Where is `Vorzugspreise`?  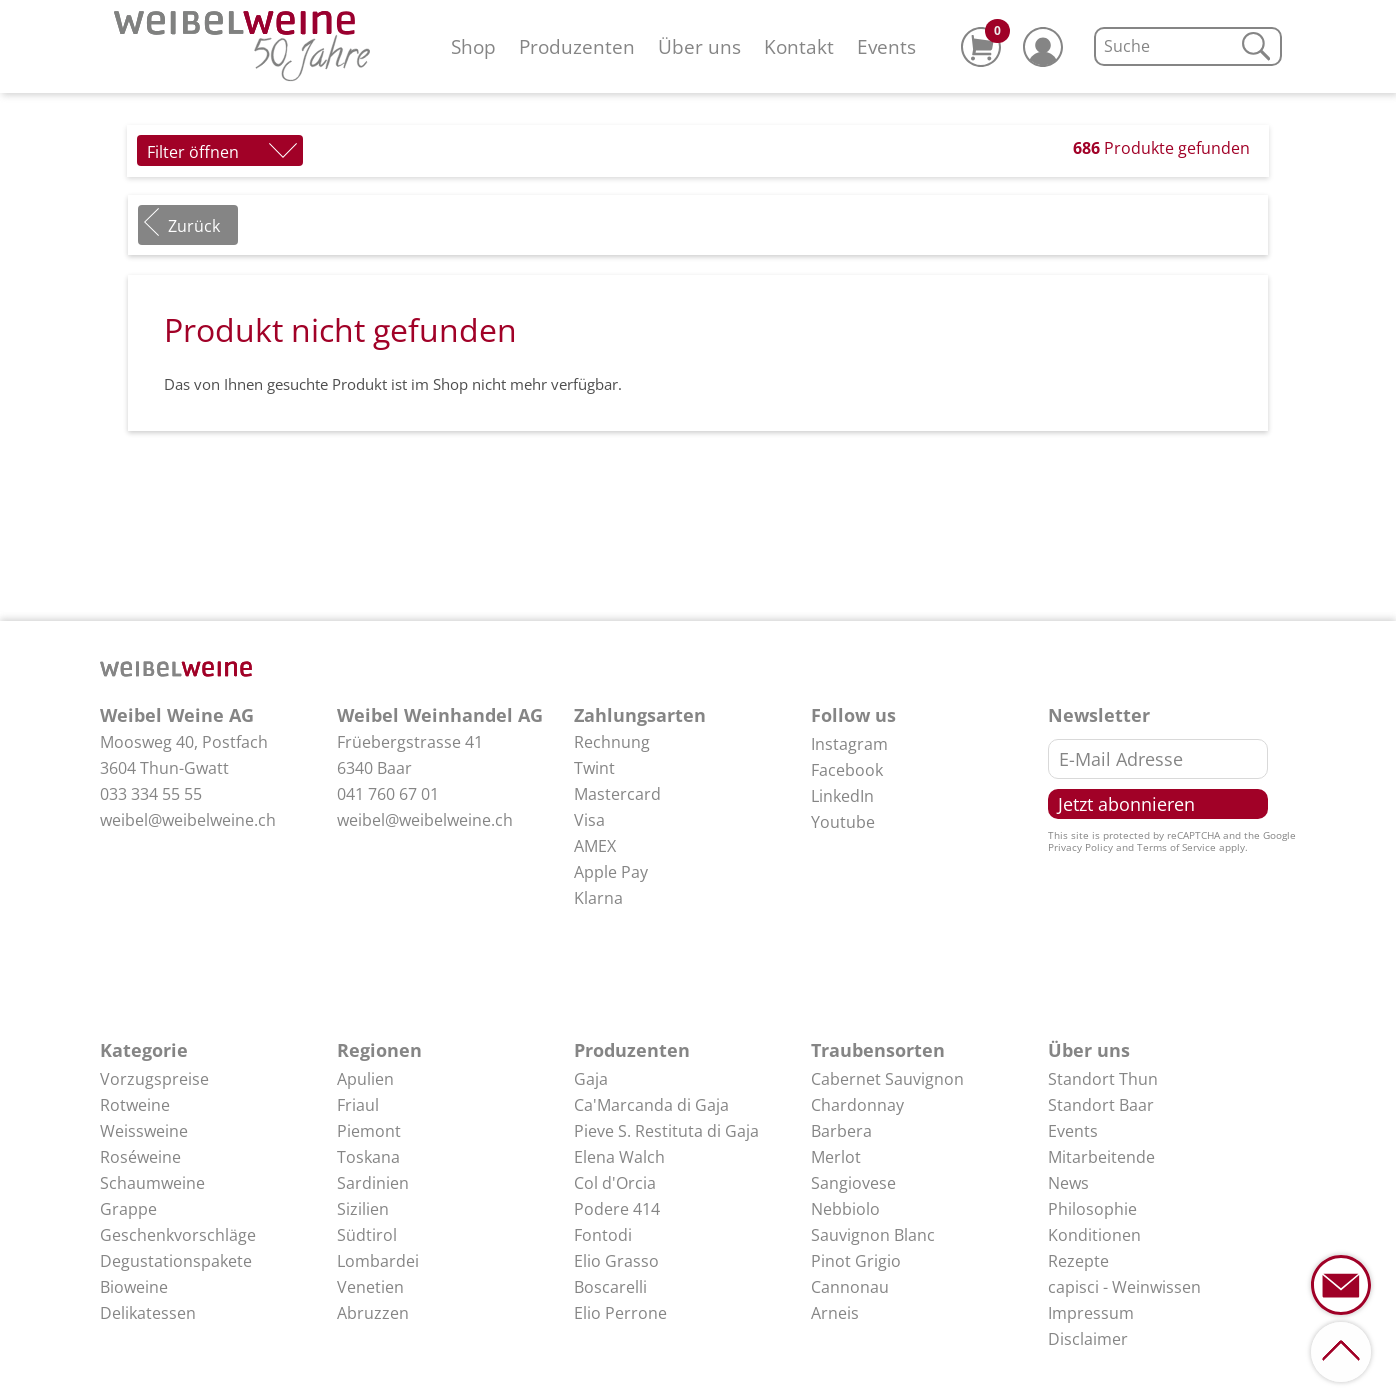
Vorzugspreise is located at coordinates (154, 1079).